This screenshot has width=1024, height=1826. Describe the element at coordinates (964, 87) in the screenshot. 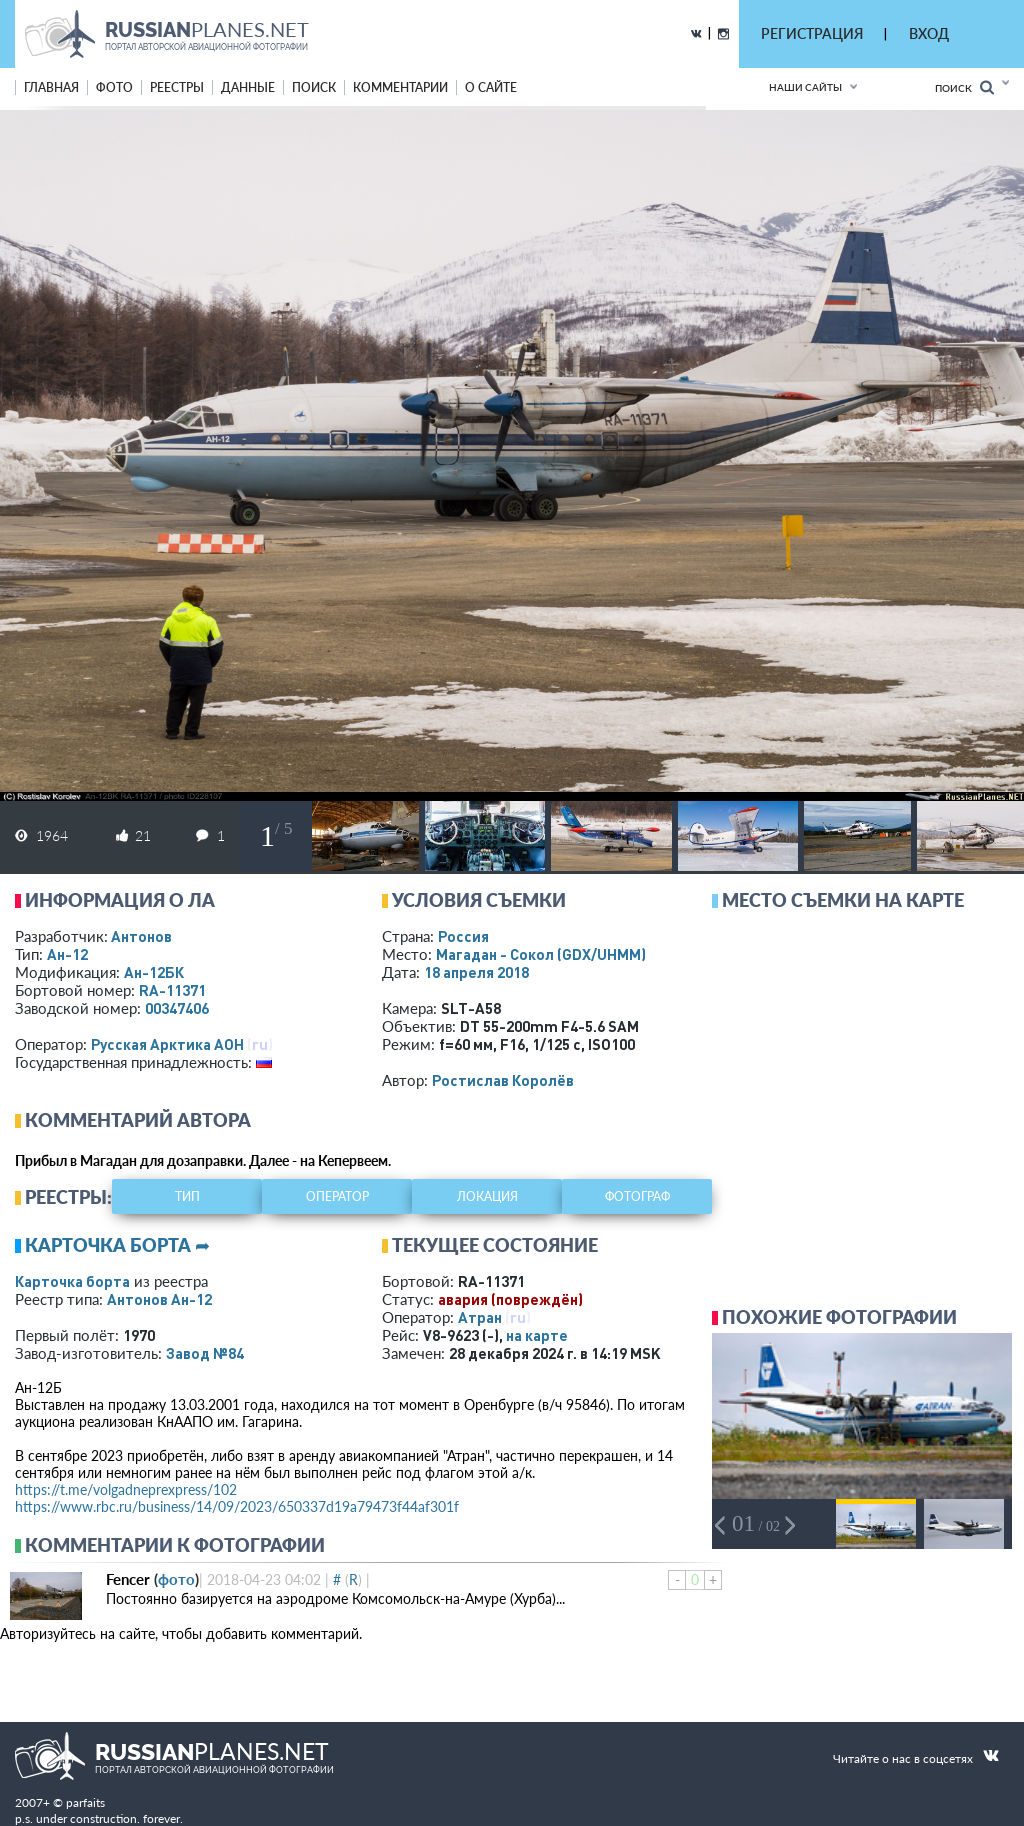

I see `Поиск` at that location.